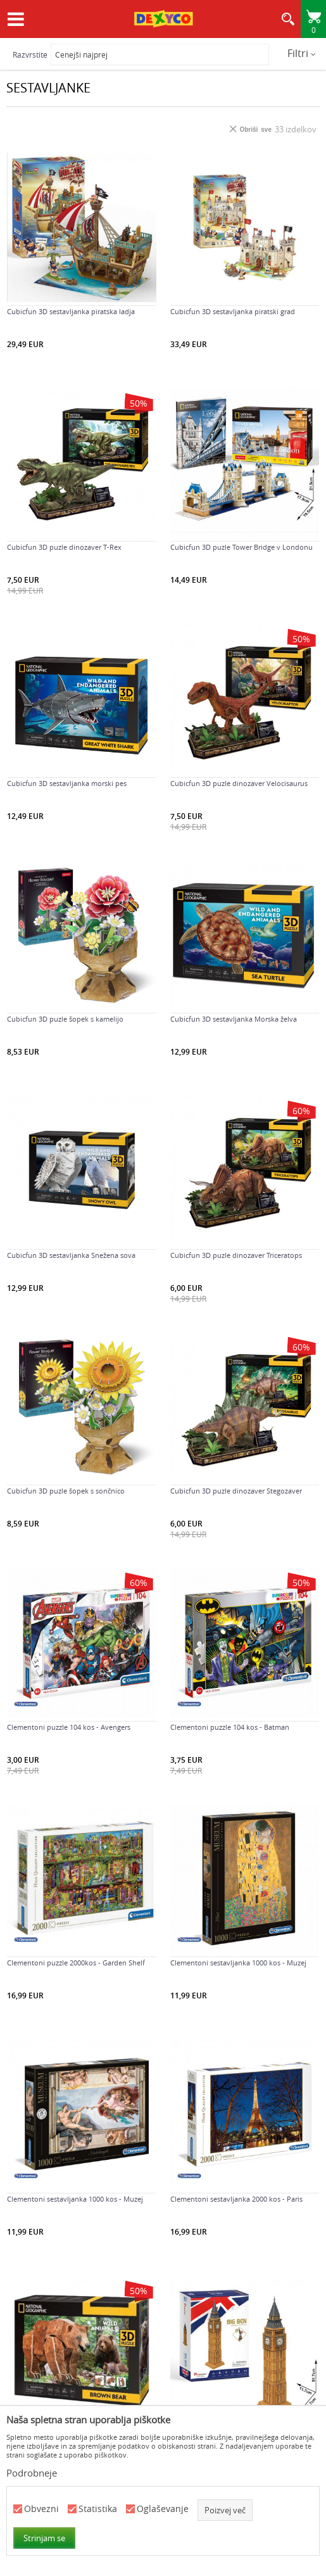 Image resolution: width=326 pixels, height=2576 pixels. I want to click on Clementoni sestavljanka 2000 kos - Paris, so click(236, 2199).